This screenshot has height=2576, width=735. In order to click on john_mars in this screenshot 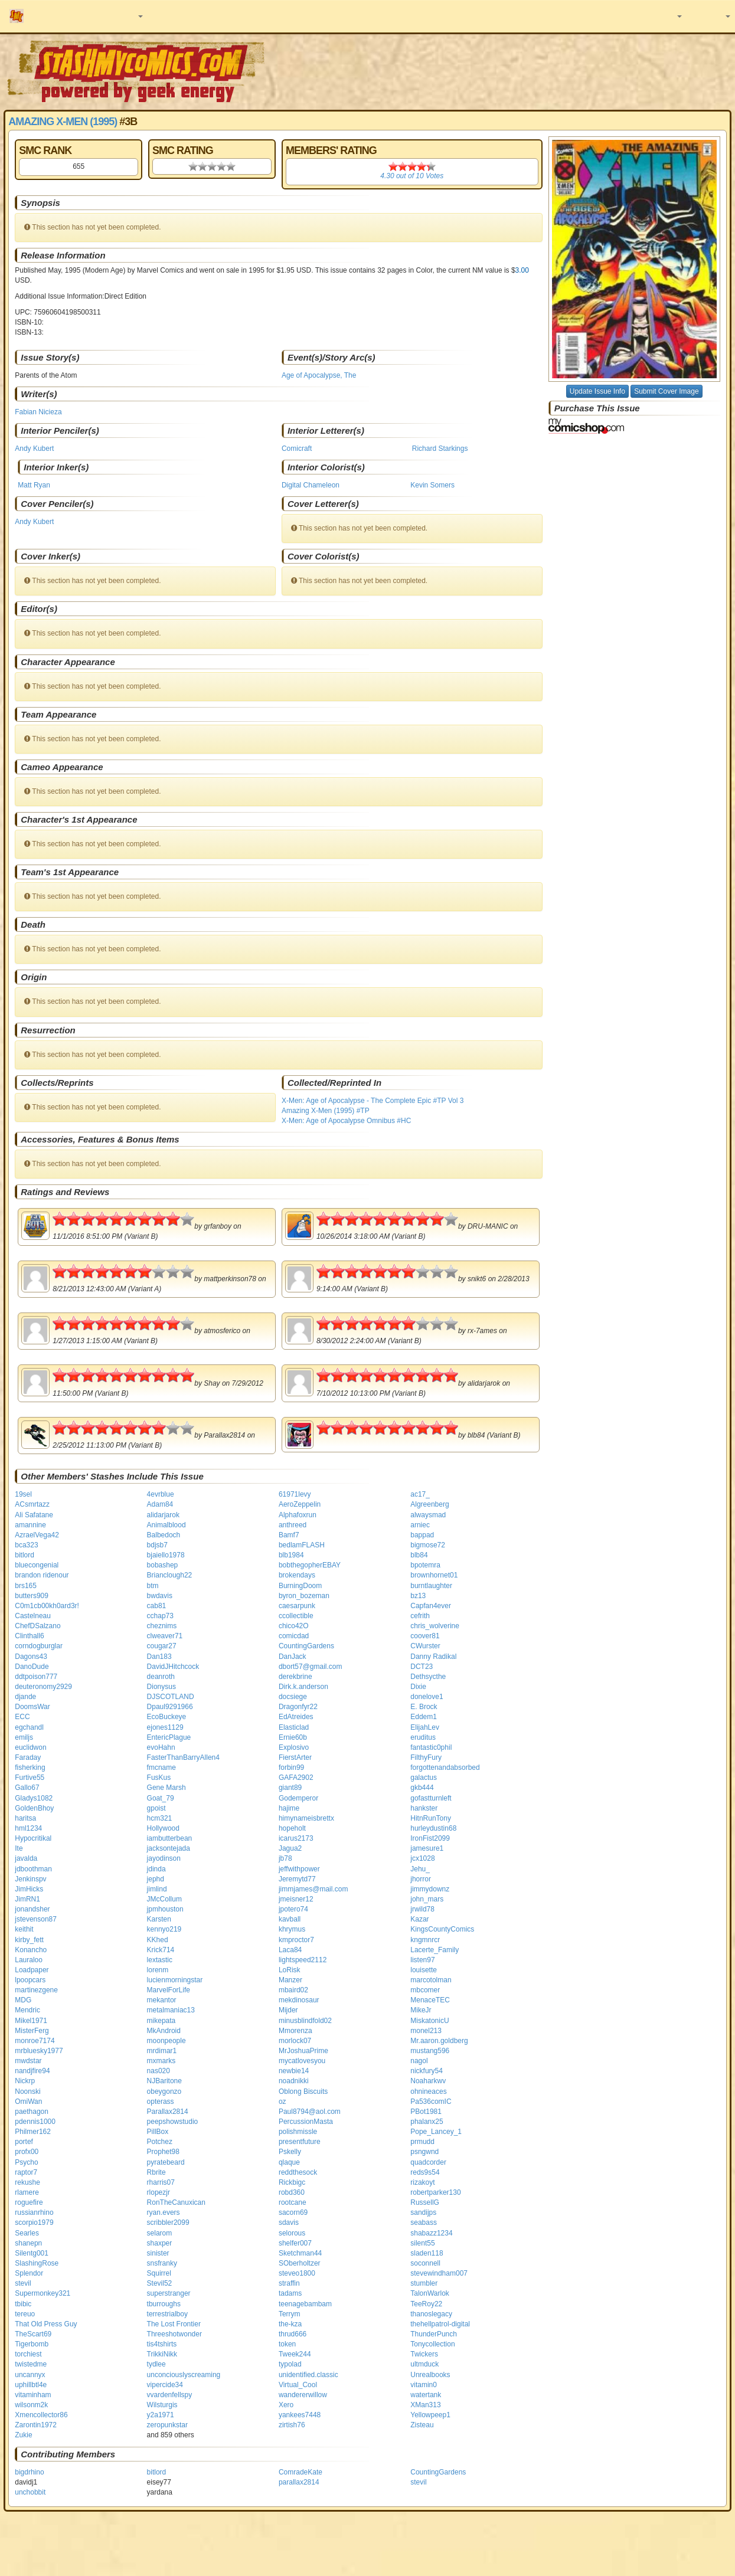, I will do `click(426, 1899)`.